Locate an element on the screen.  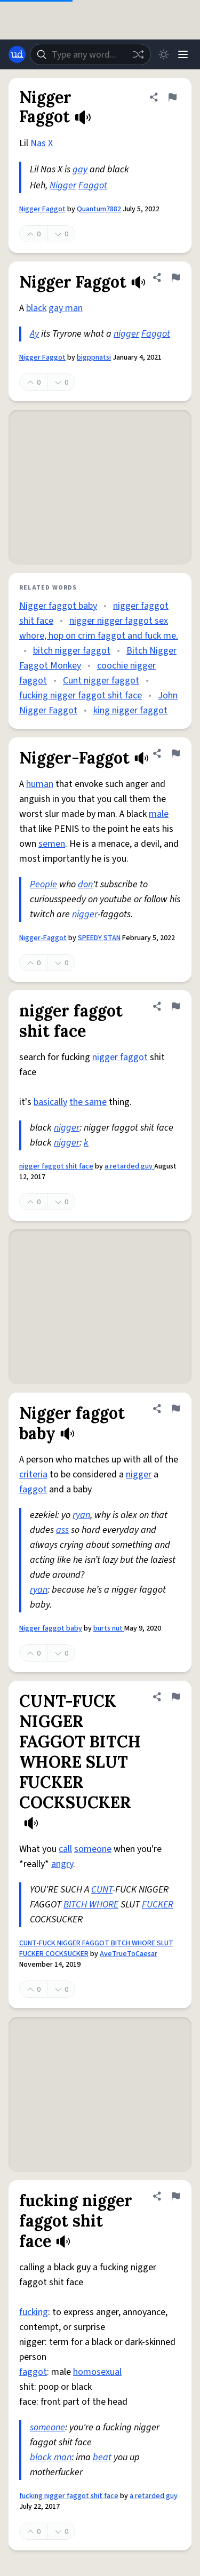
nigger is located at coordinates (126, 333).